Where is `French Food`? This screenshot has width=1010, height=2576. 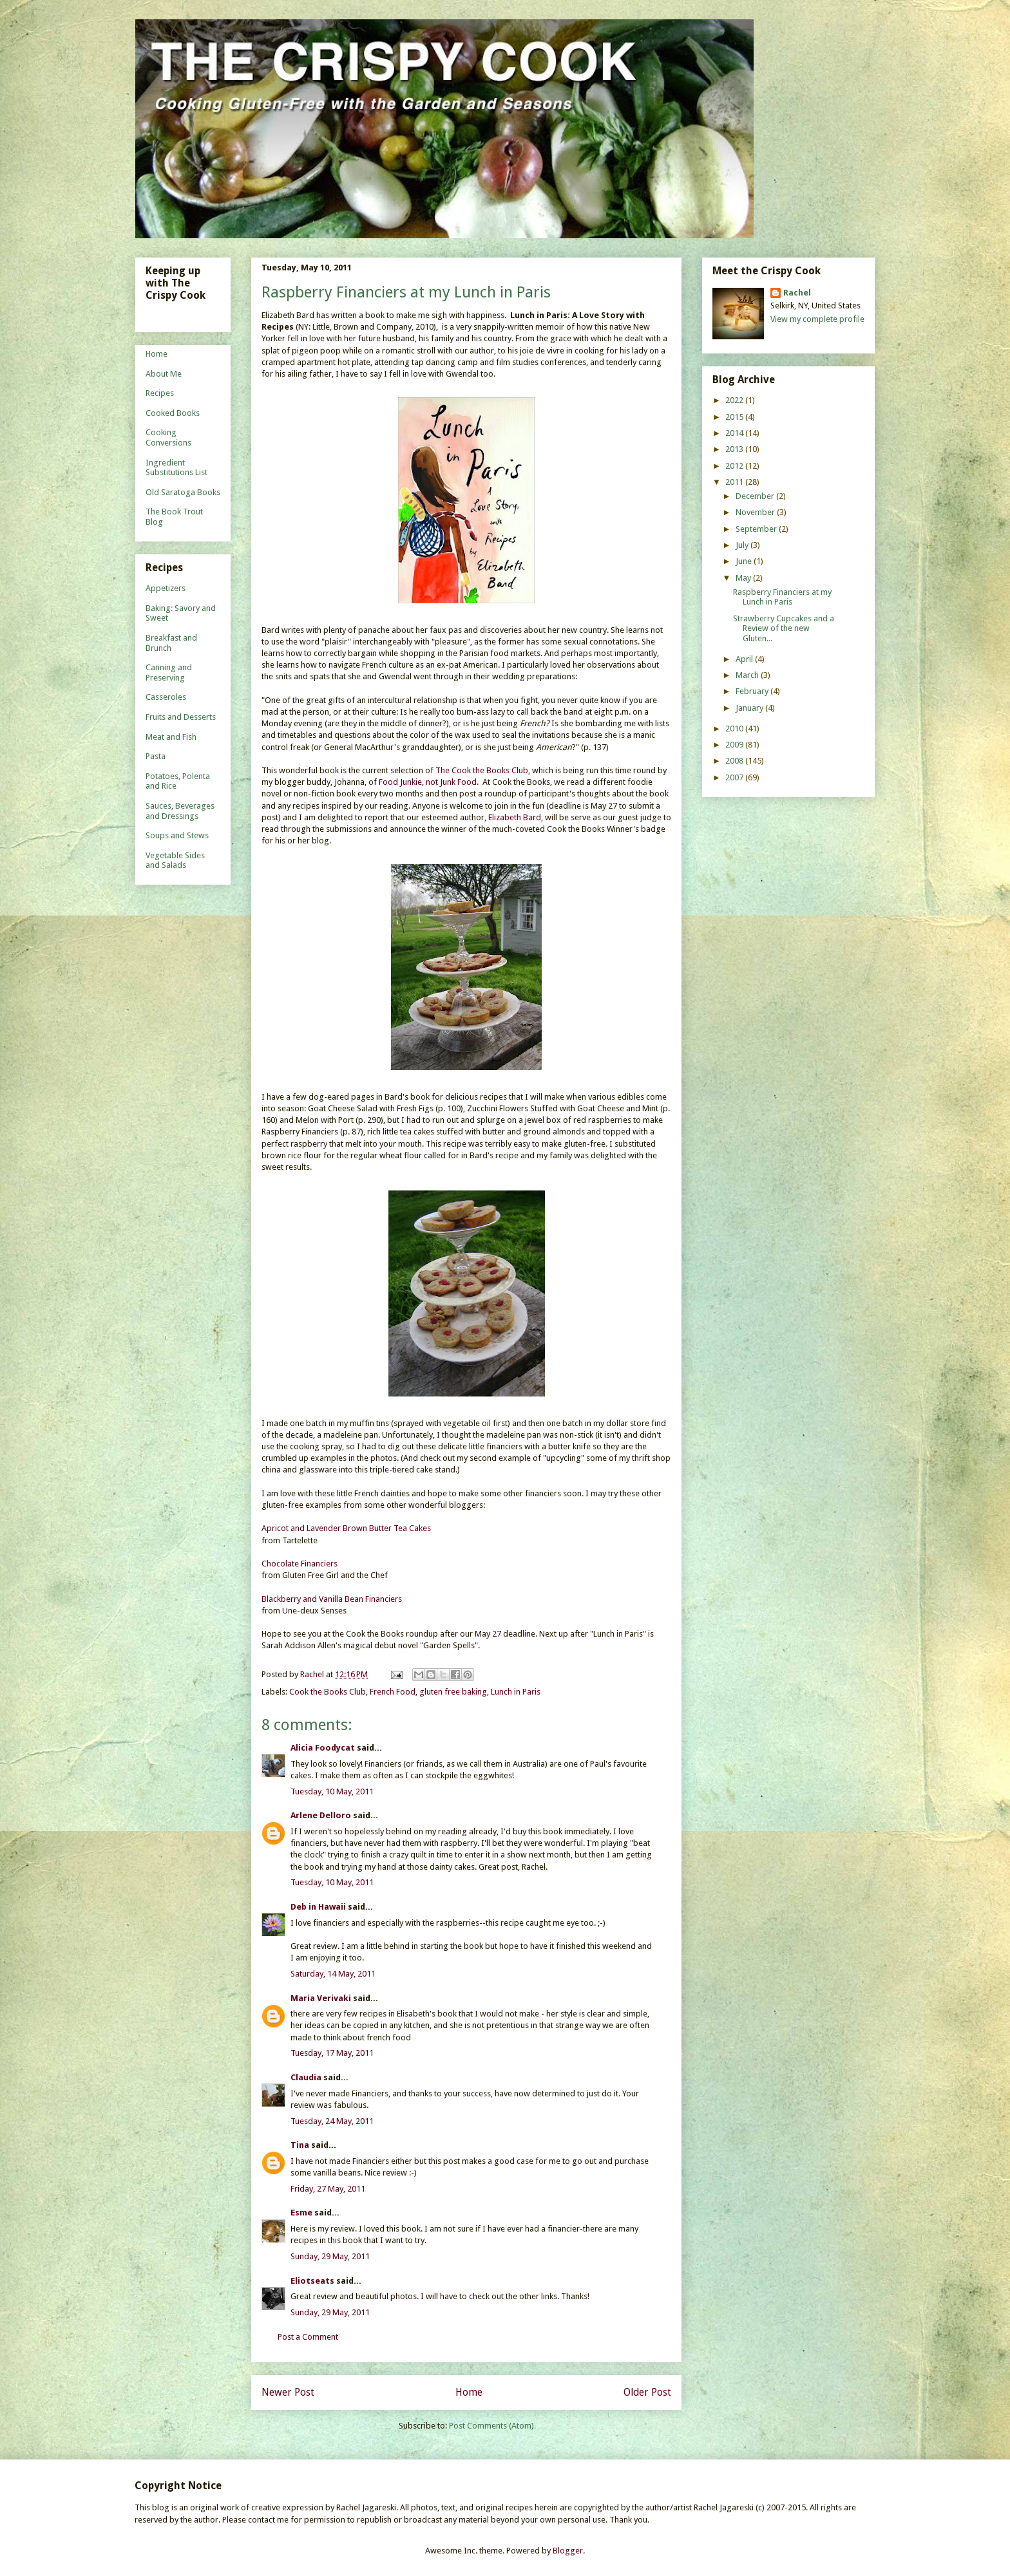
French Food is located at coordinates (392, 1692).